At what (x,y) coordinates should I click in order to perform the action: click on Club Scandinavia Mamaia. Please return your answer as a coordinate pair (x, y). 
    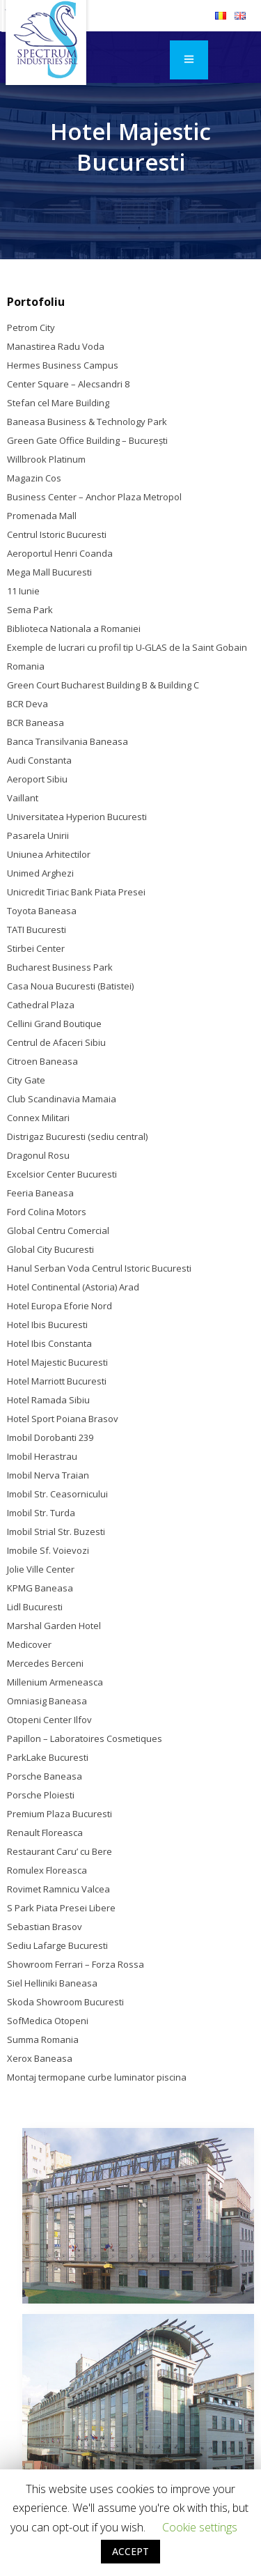
    Looking at the image, I should click on (61, 1099).